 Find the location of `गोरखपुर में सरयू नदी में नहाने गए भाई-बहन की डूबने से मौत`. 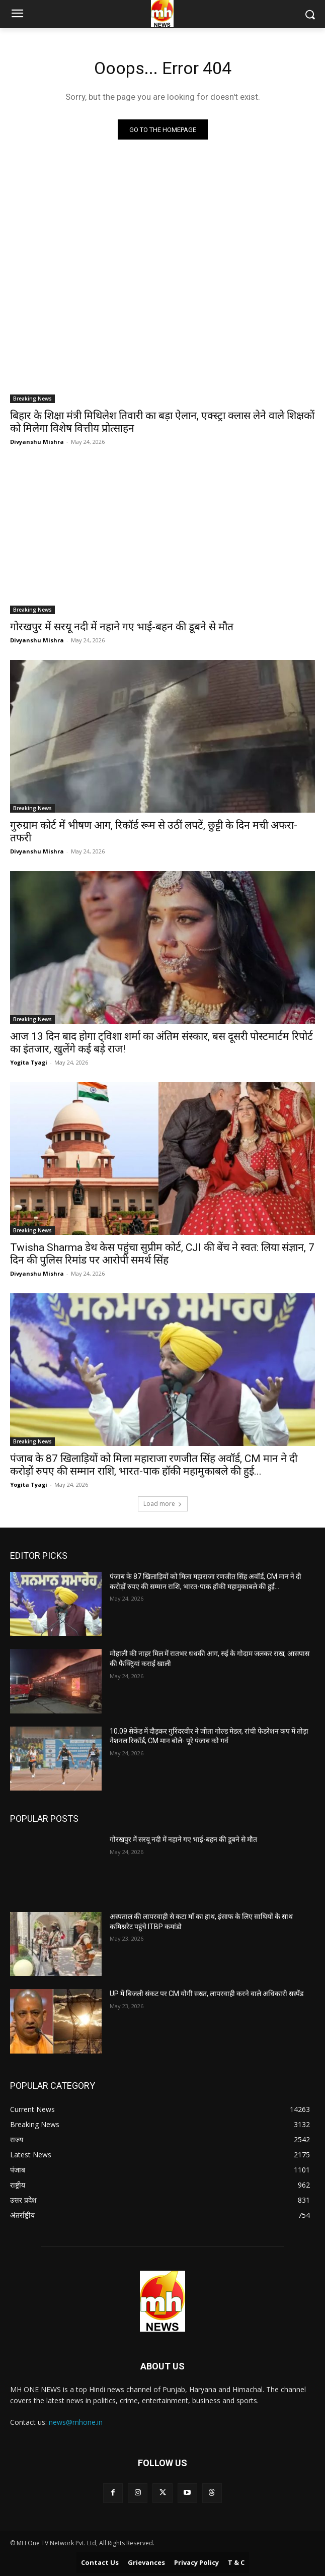

गोरखपुर में सरयू नदी में नहाने गए भाई-बहन की डूबने से मौत is located at coordinates (121, 627).